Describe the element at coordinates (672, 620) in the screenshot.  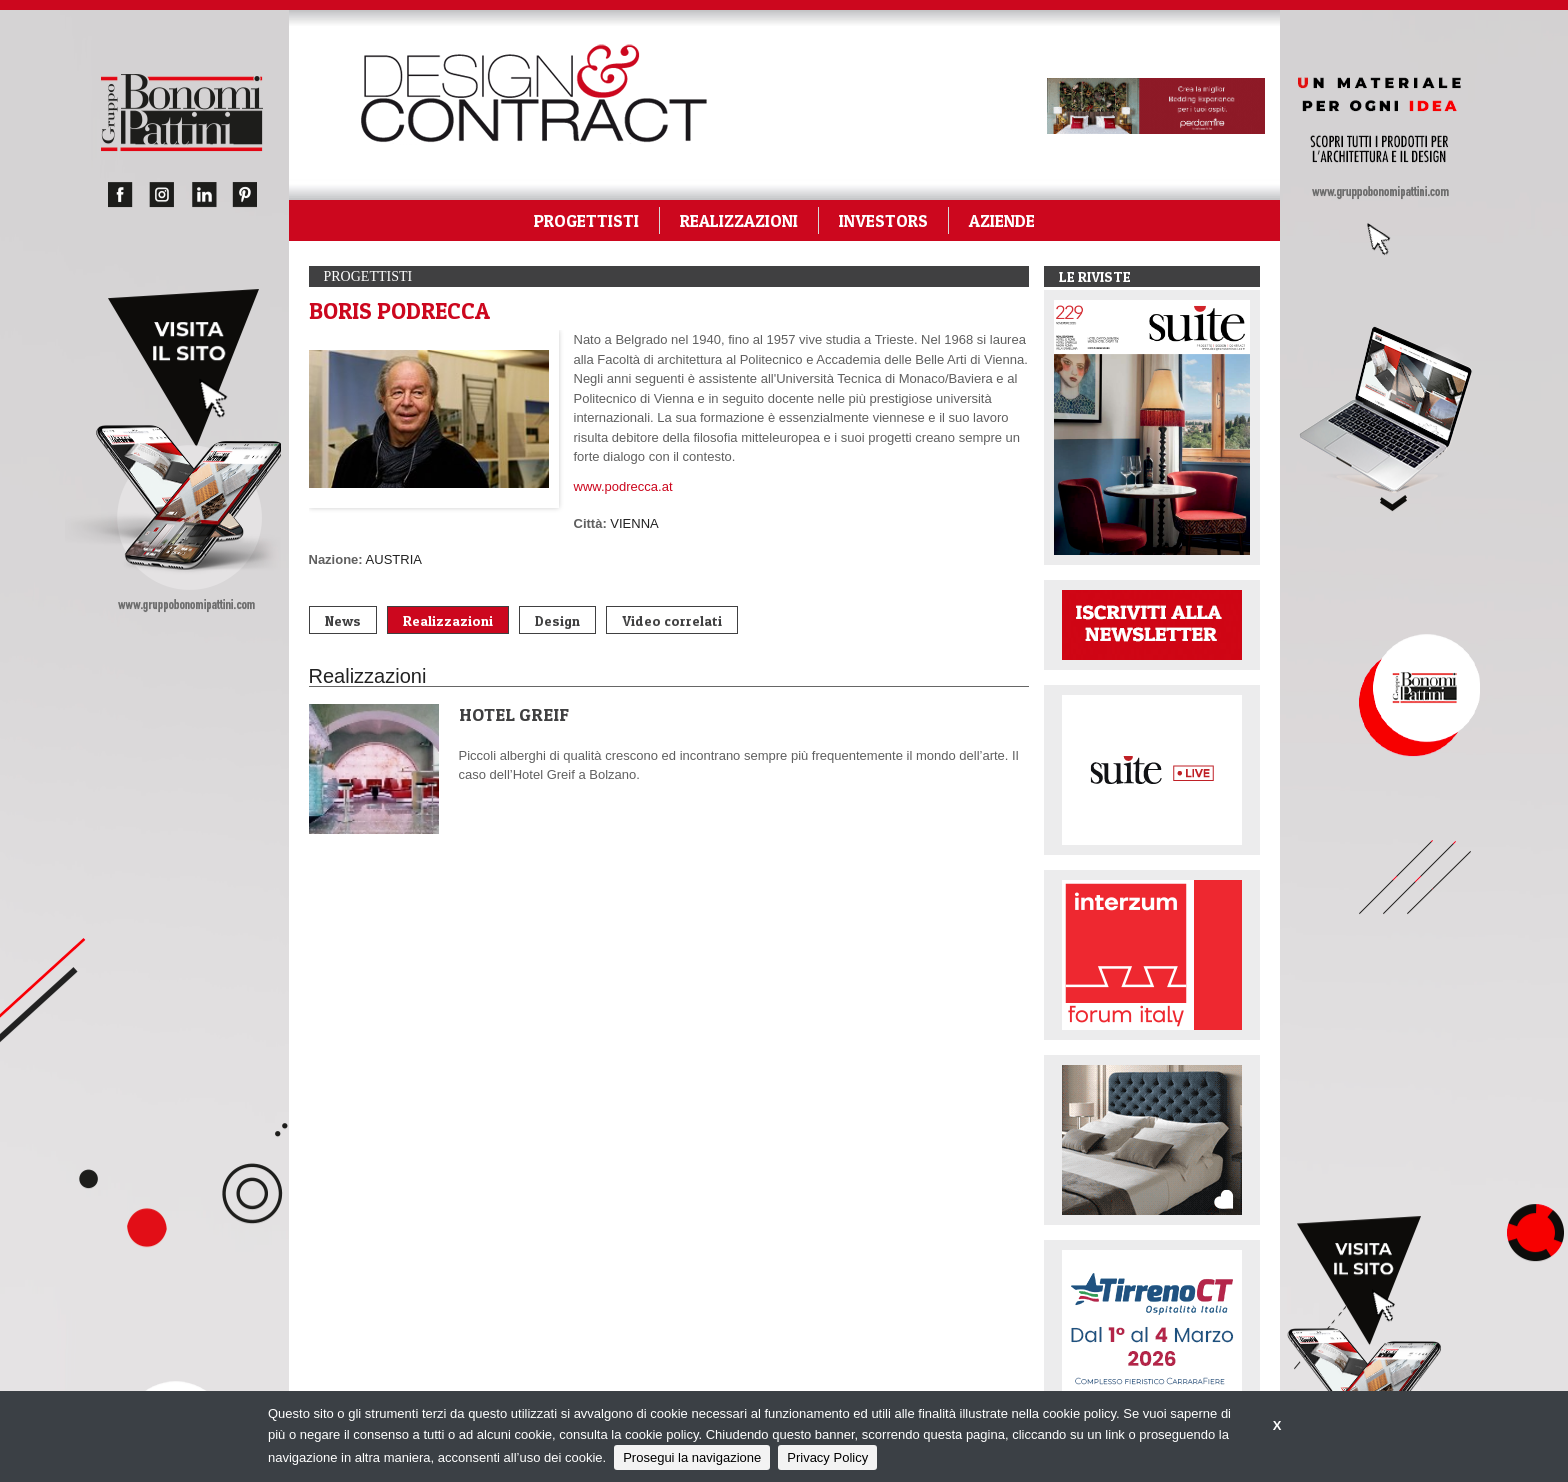
I see `Video correlati` at that location.